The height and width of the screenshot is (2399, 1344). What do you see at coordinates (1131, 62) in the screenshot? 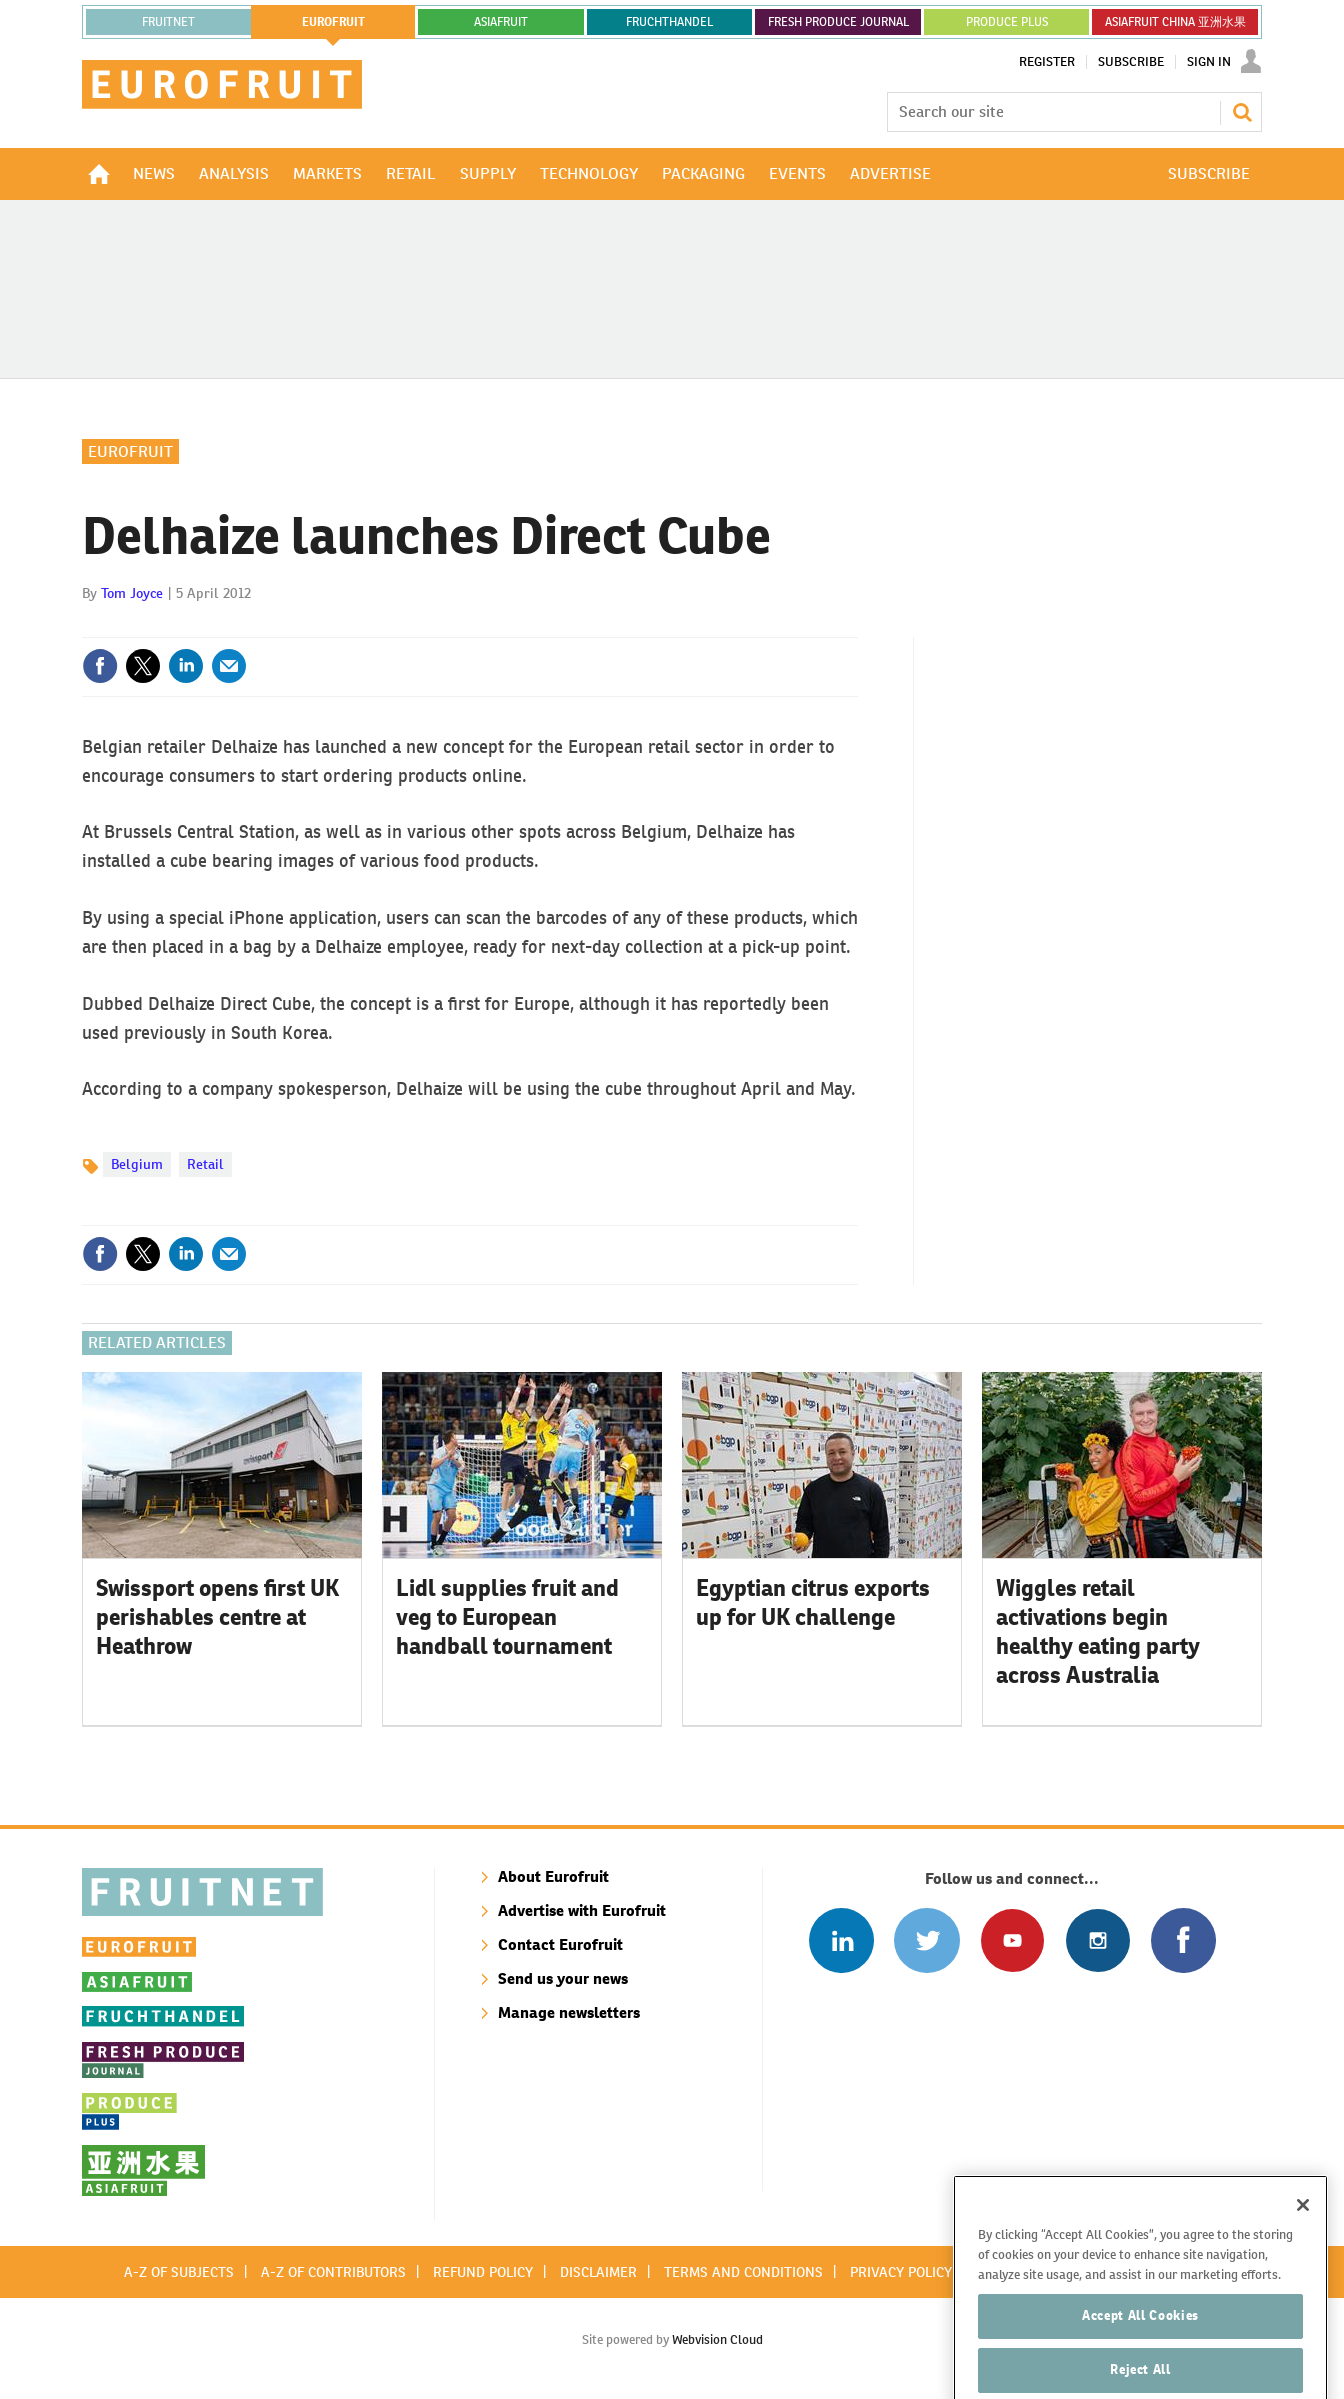
I see `Subscribe` at bounding box center [1131, 62].